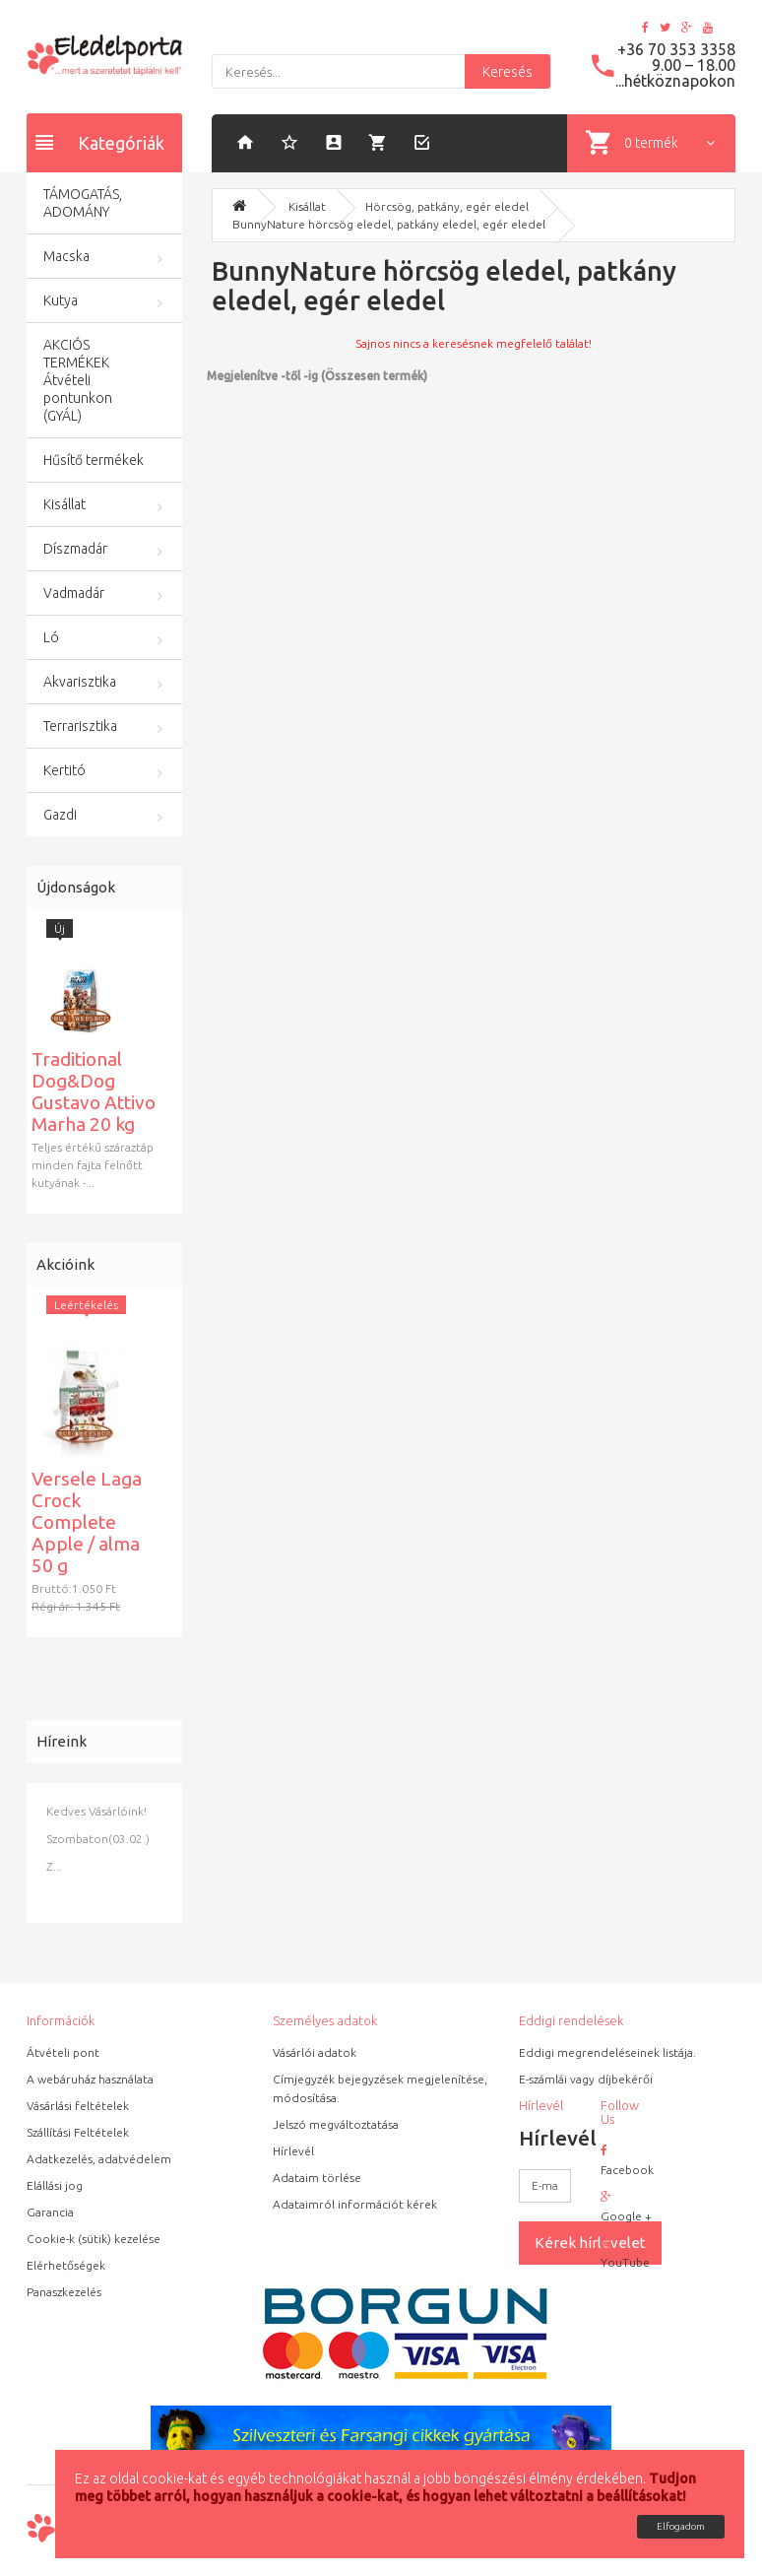 Image resolution: width=762 pixels, height=2576 pixels. What do you see at coordinates (336, 2124) in the screenshot?
I see `Jelszó megváltoztatása` at bounding box center [336, 2124].